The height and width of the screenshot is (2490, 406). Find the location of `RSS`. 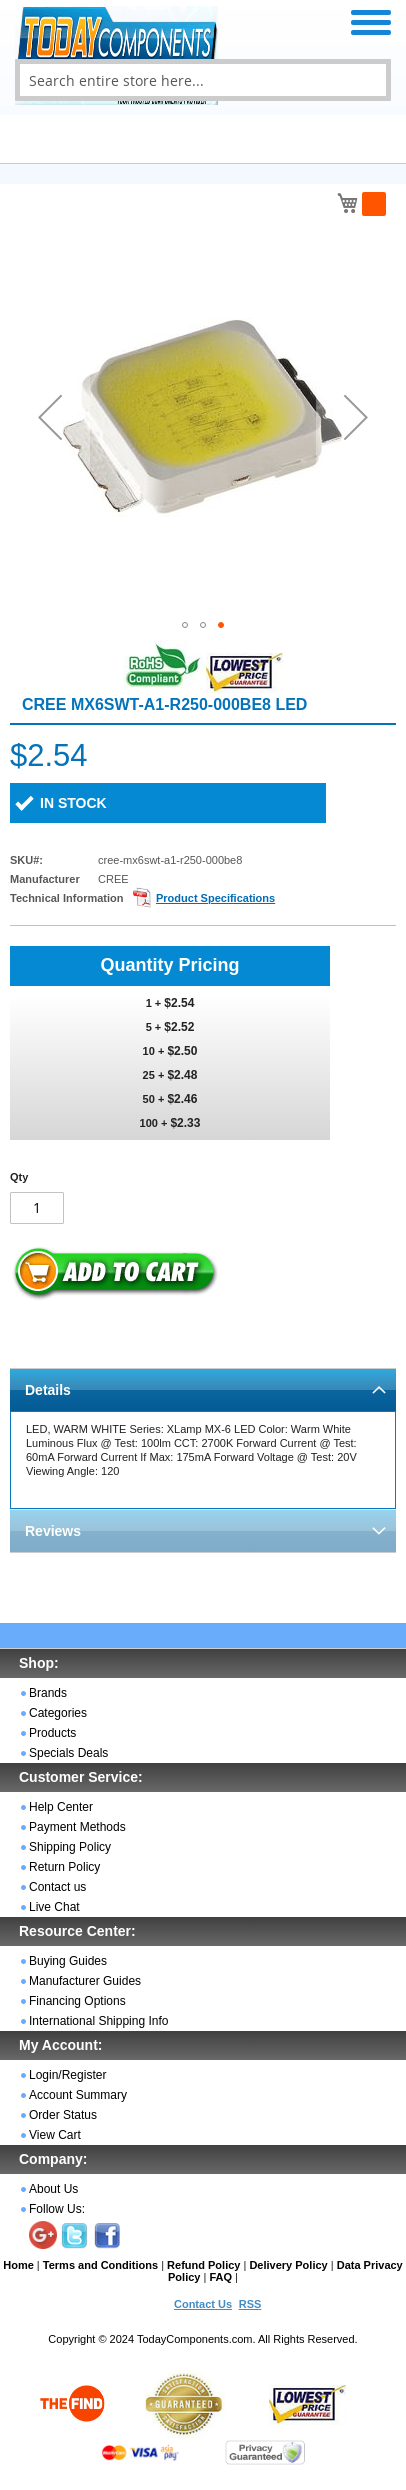

RSS is located at coordinates (250, 2304).